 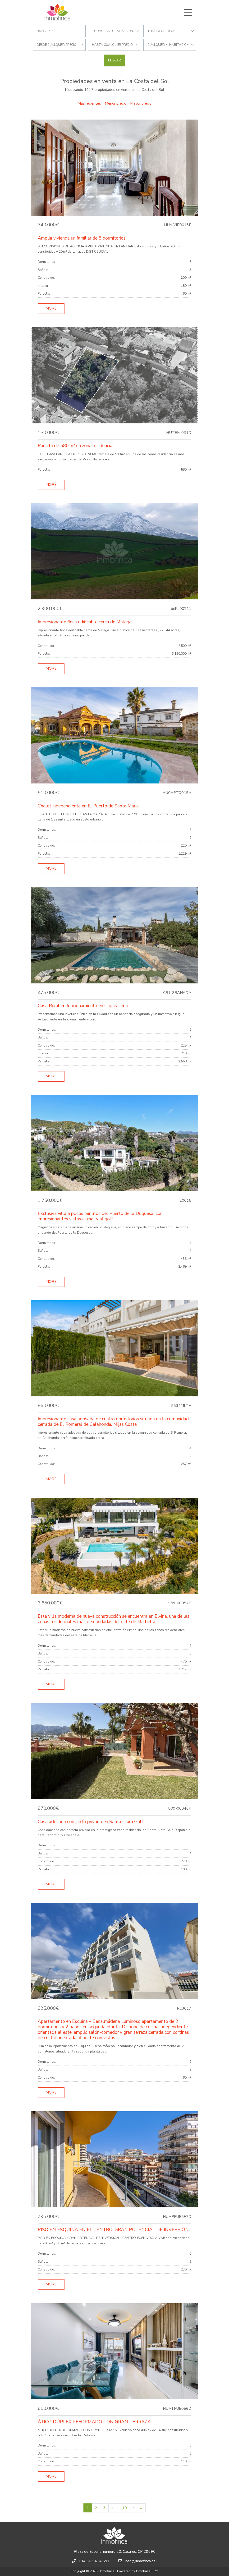 I want to click on Chalet independiente en El Puerto de Santa María, so click(x=88, y=806).